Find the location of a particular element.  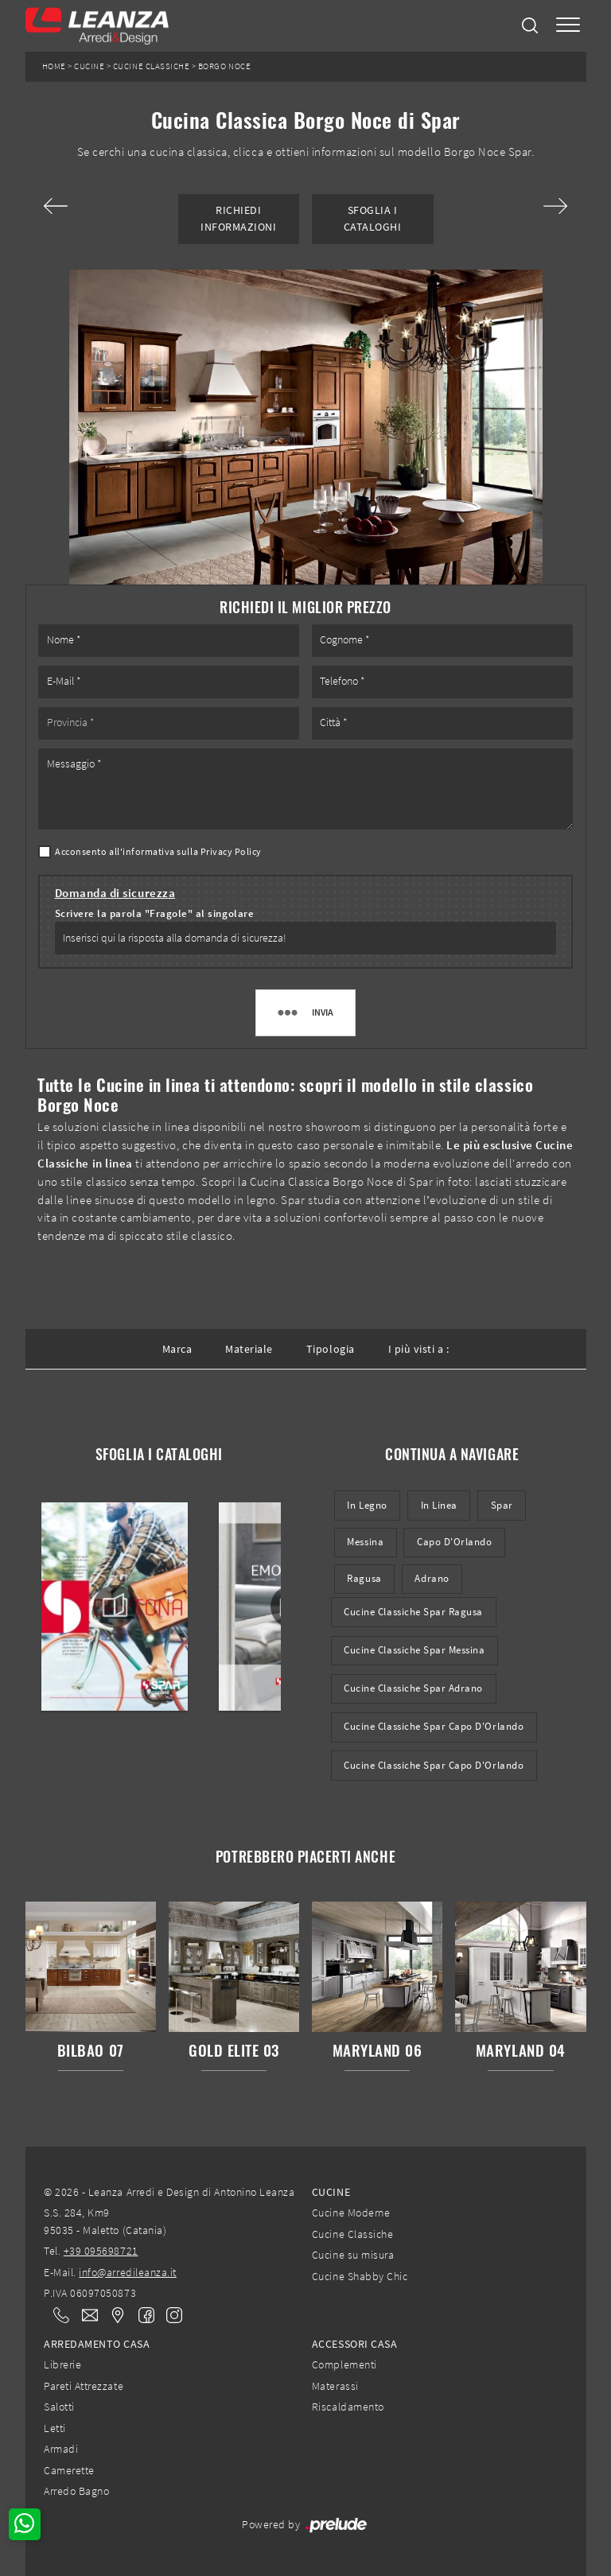

[Toggle navigation] is located at coordinates (568, 26).